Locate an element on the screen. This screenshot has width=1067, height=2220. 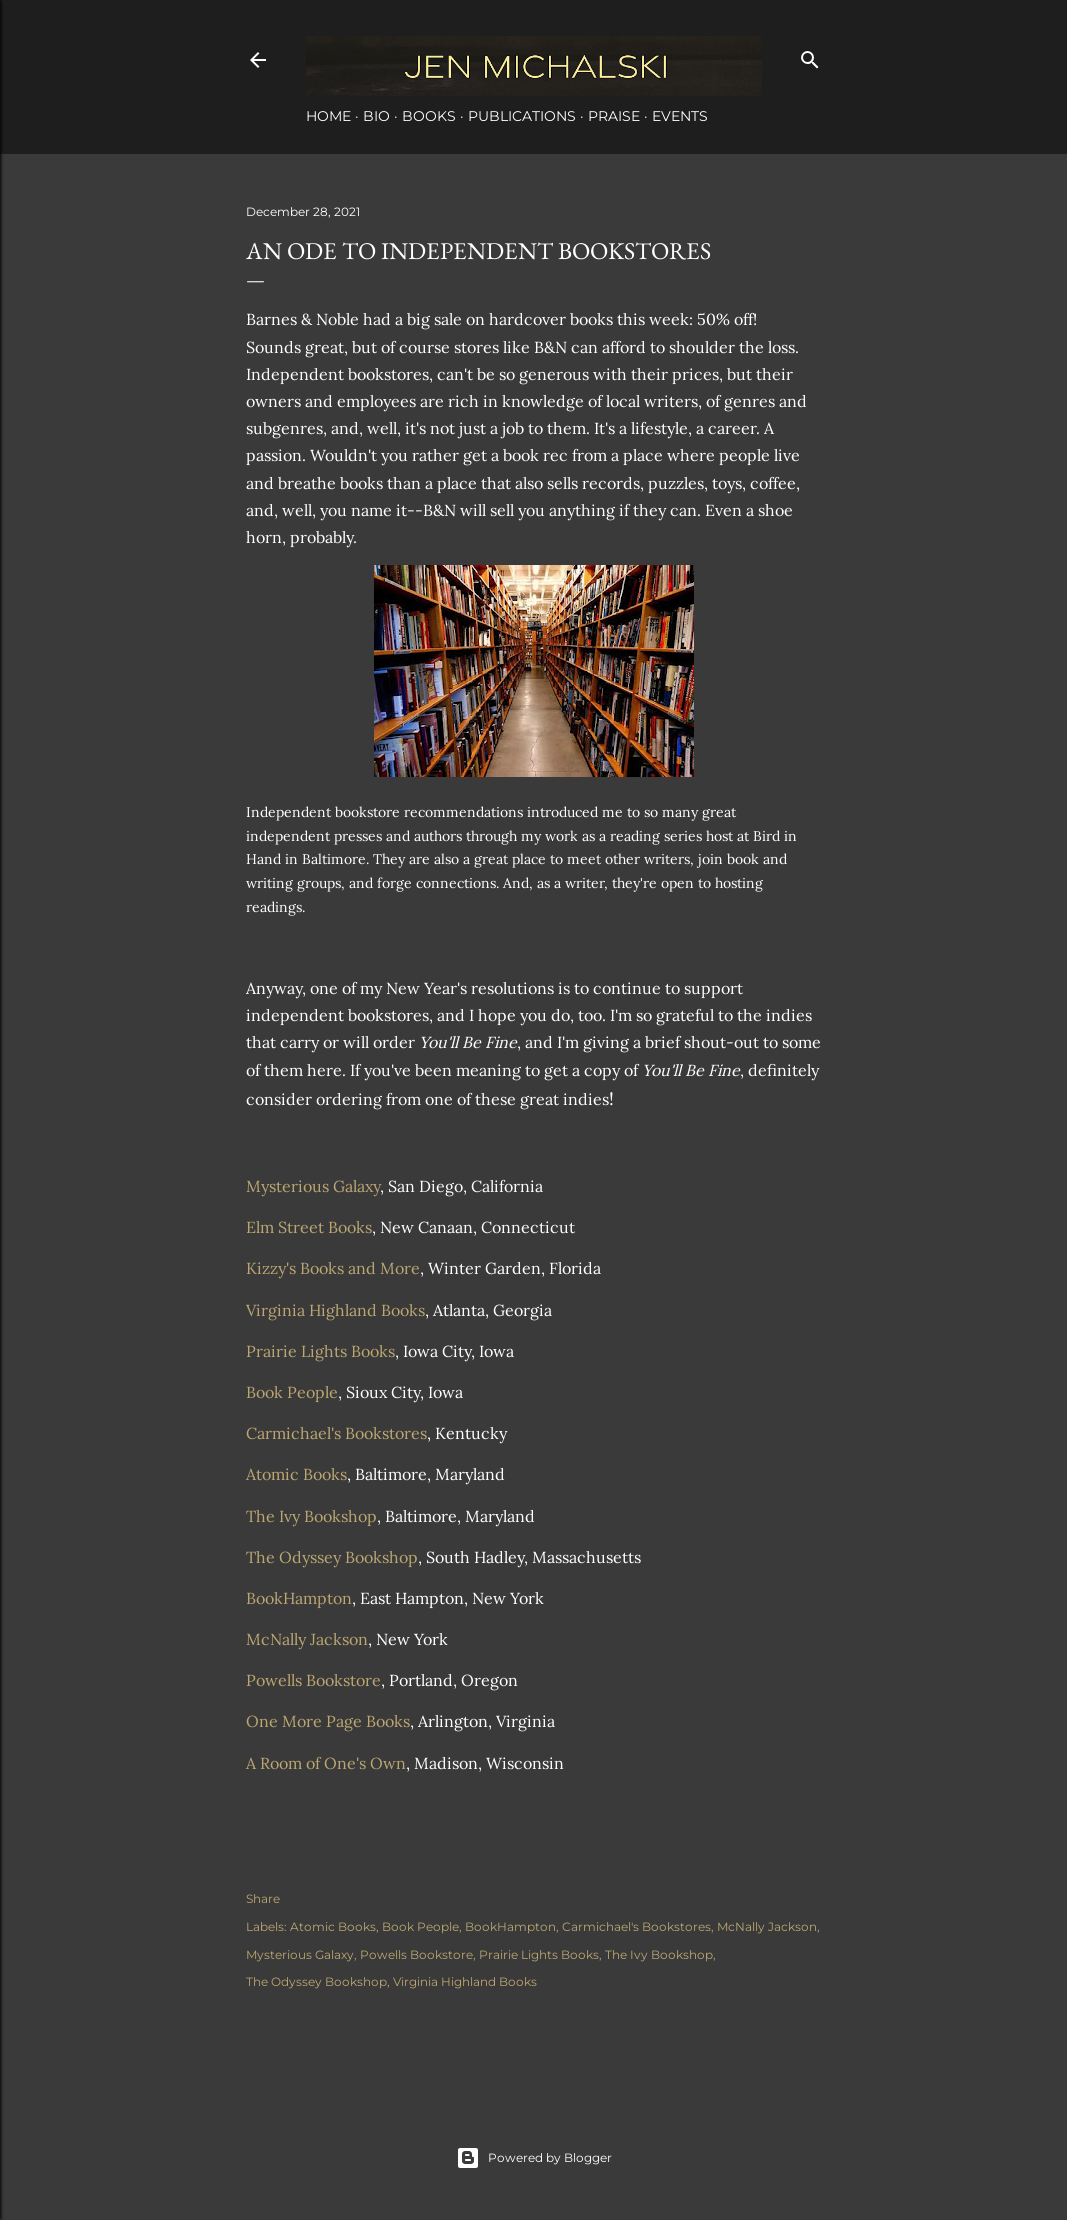
Mysterious Galaxy is located at coordinates (313, 1186).